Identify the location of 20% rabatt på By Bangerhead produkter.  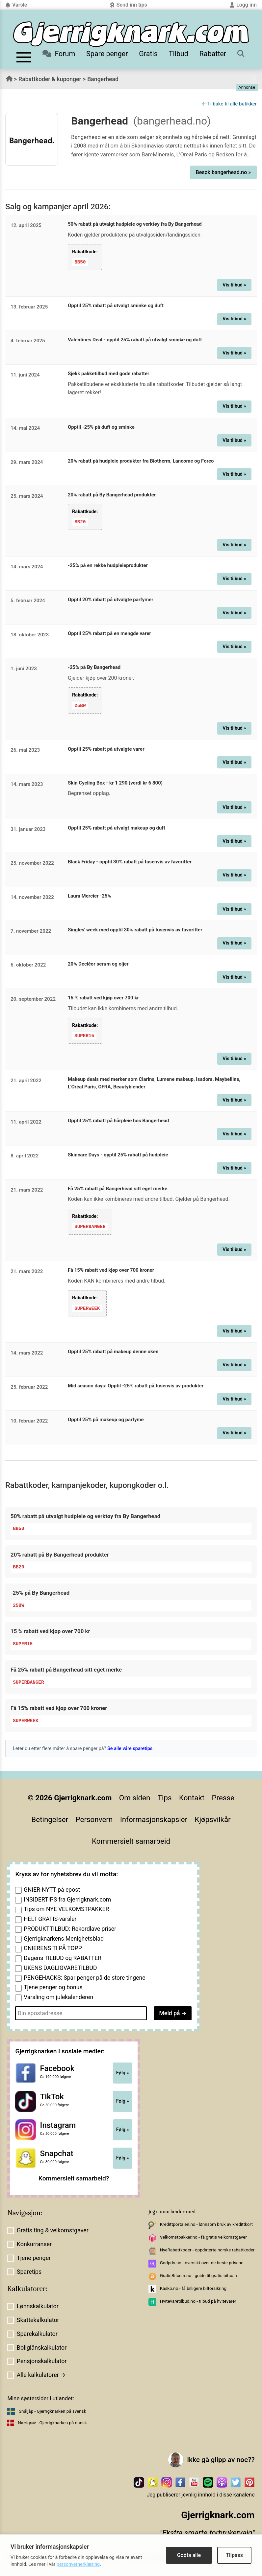
(112, 495).